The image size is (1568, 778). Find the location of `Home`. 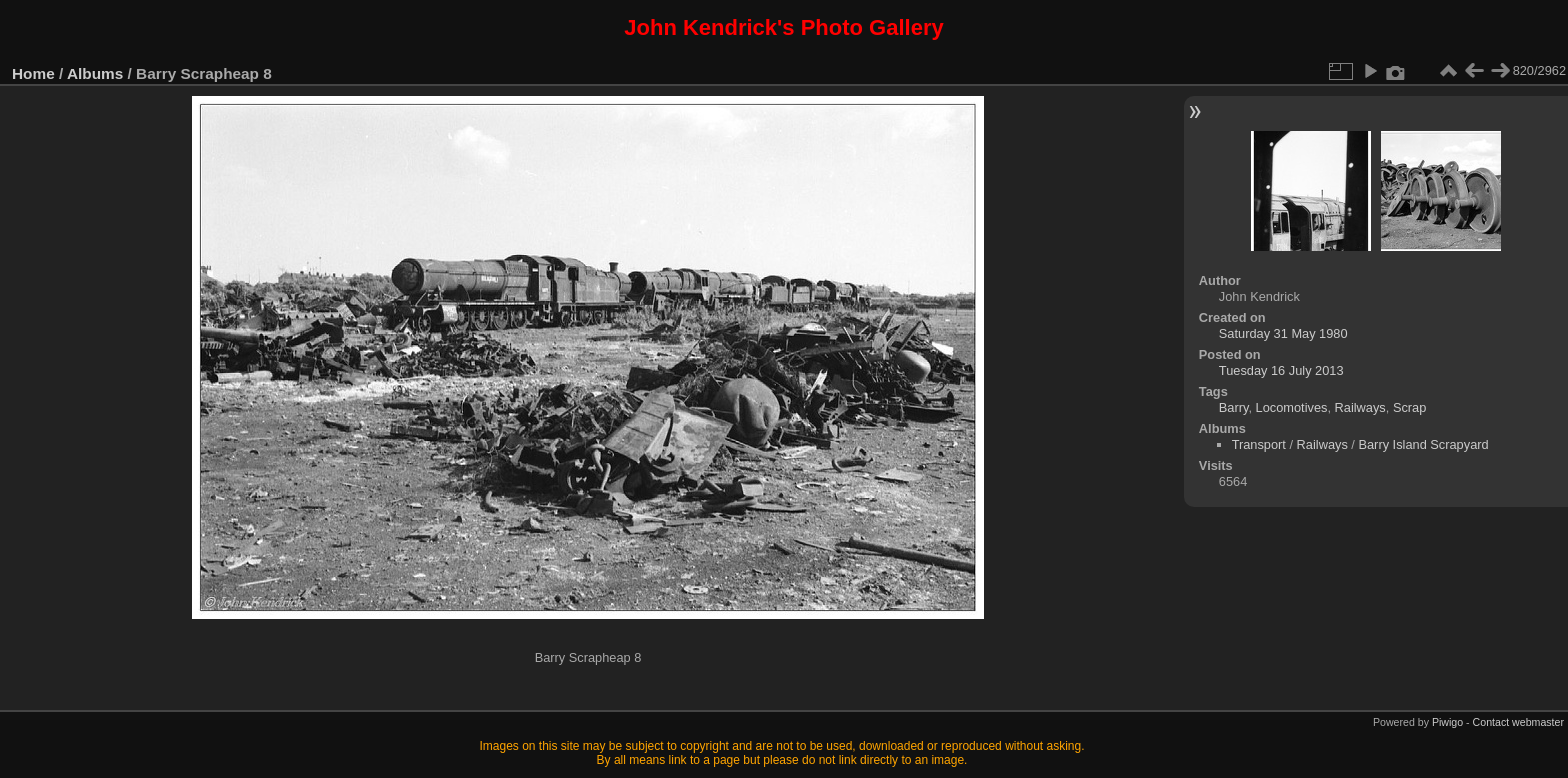

Home is located at coordinates (33, 73).